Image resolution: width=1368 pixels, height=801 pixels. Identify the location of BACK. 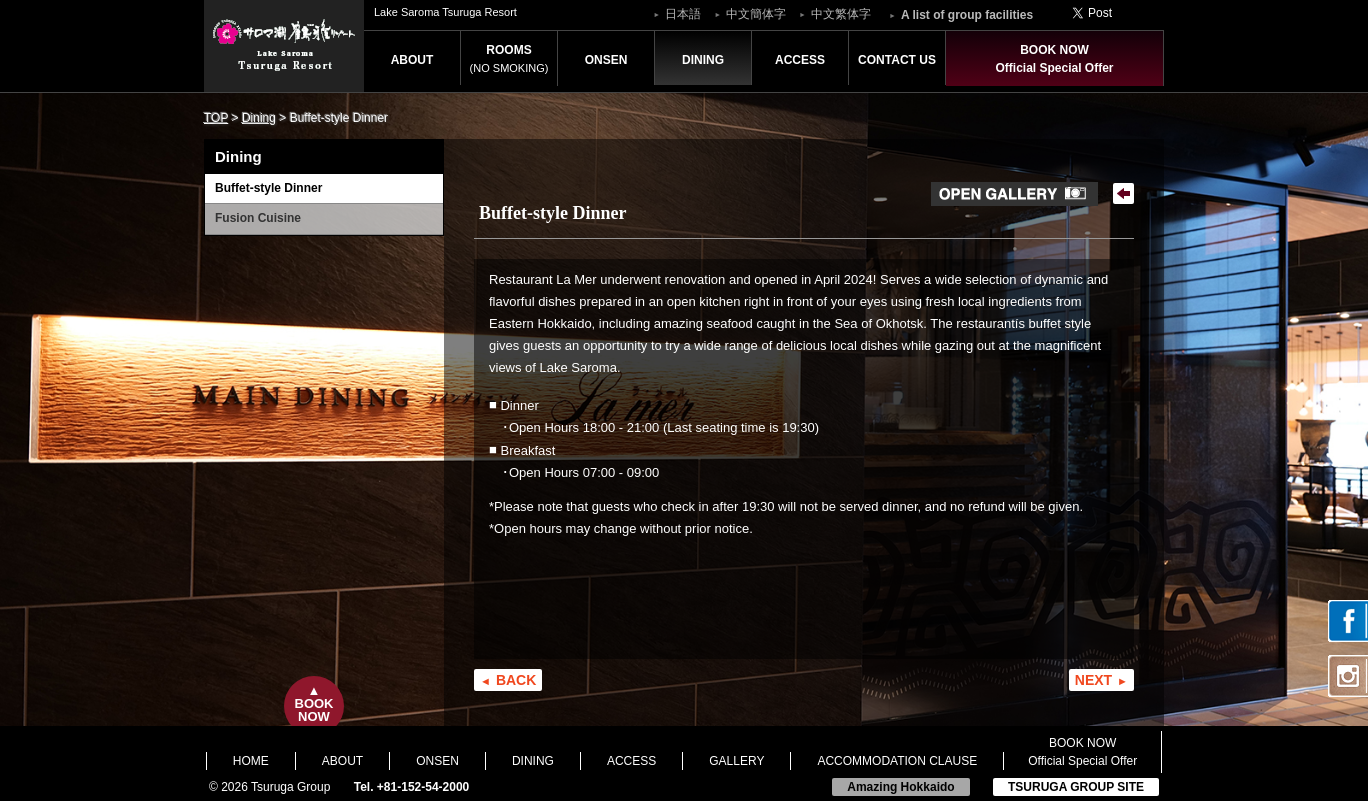
(516, 680).